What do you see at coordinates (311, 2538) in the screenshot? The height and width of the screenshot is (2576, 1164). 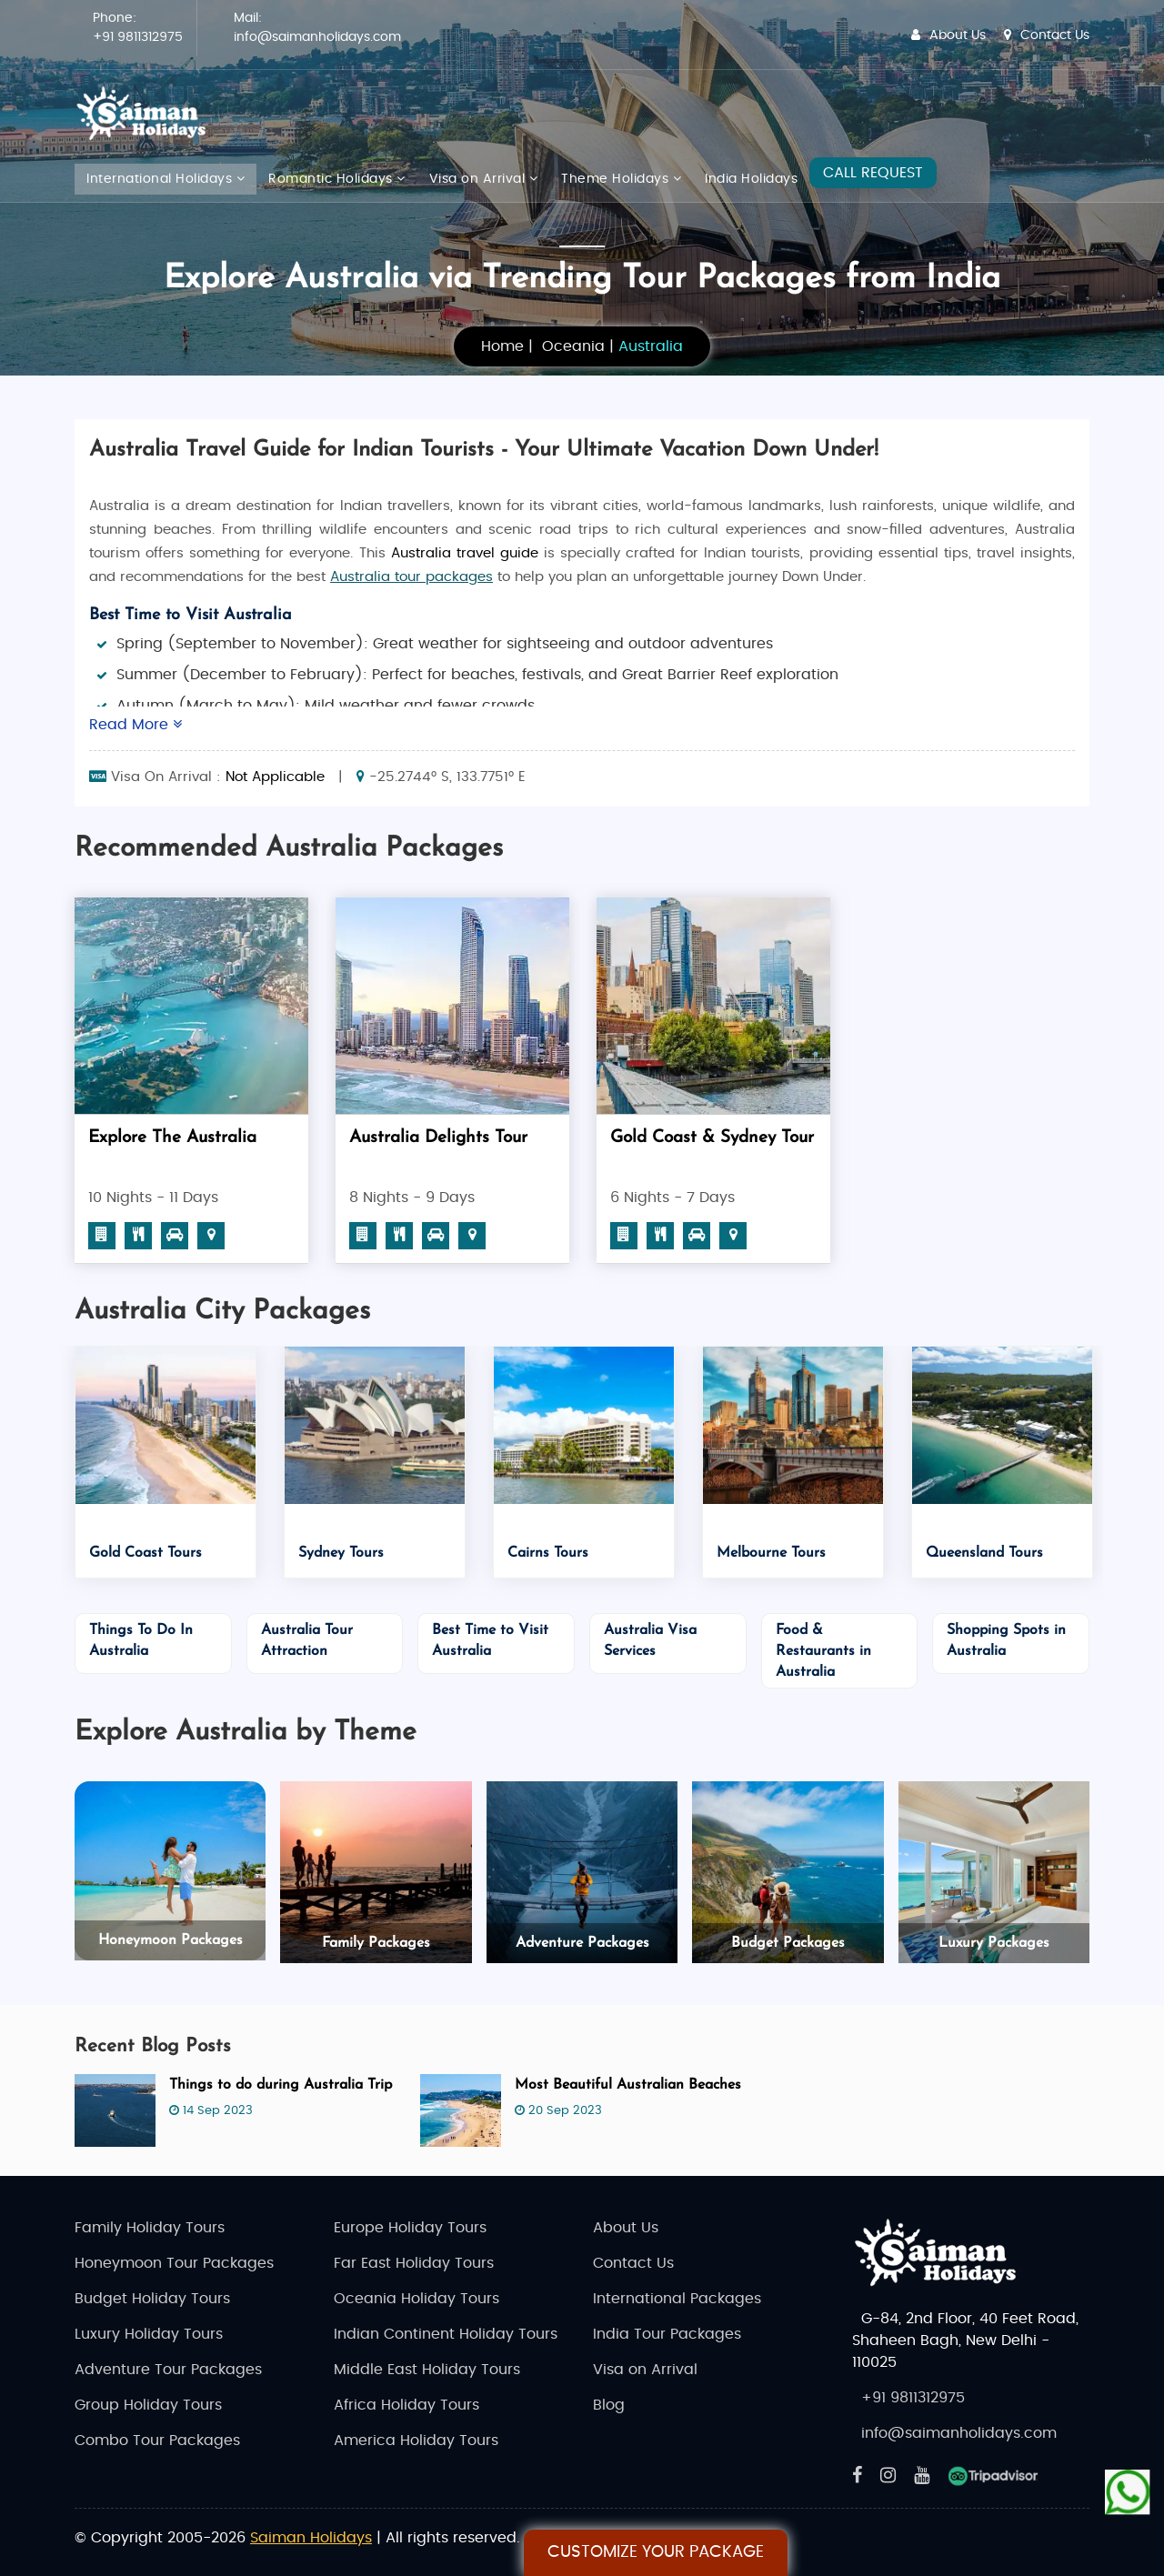 I see `Saiman Holidays` at bounding box center [311, 2538].